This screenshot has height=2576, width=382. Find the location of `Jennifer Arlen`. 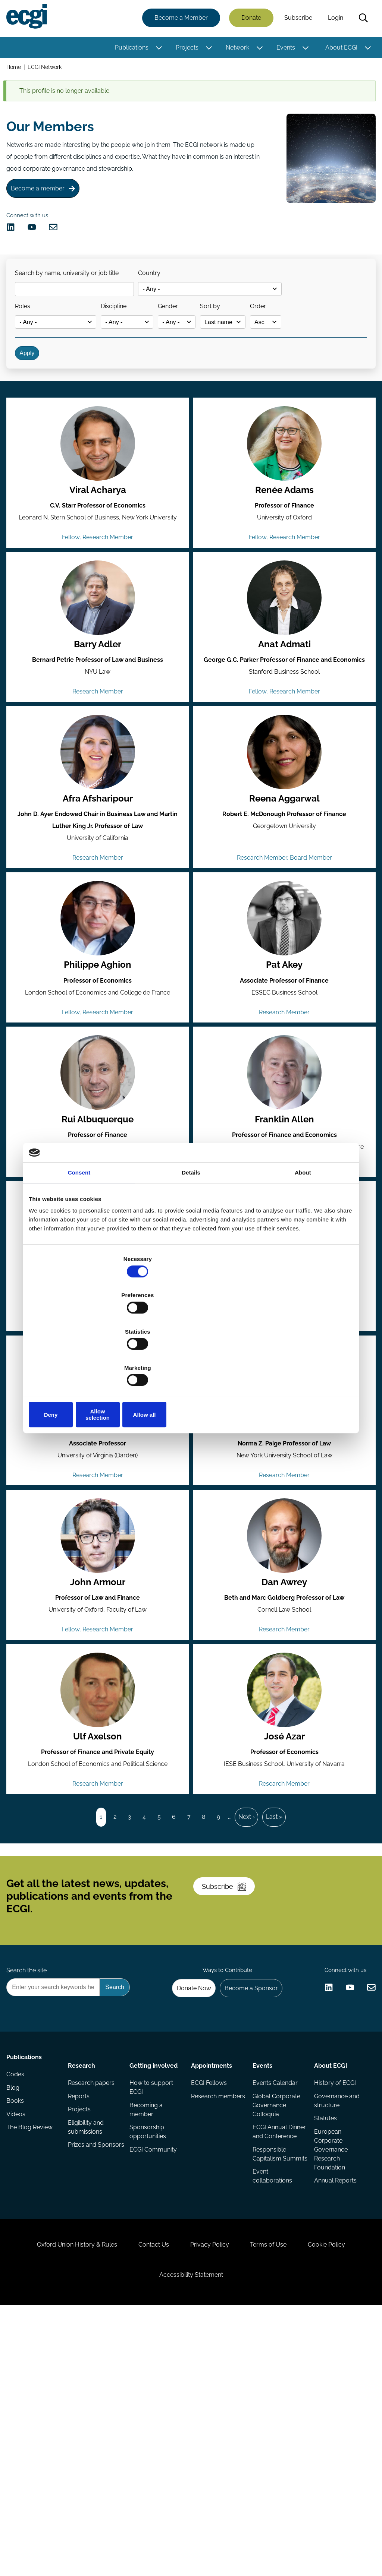

Jennifer Arlen is located at coordinates (283, 1551).